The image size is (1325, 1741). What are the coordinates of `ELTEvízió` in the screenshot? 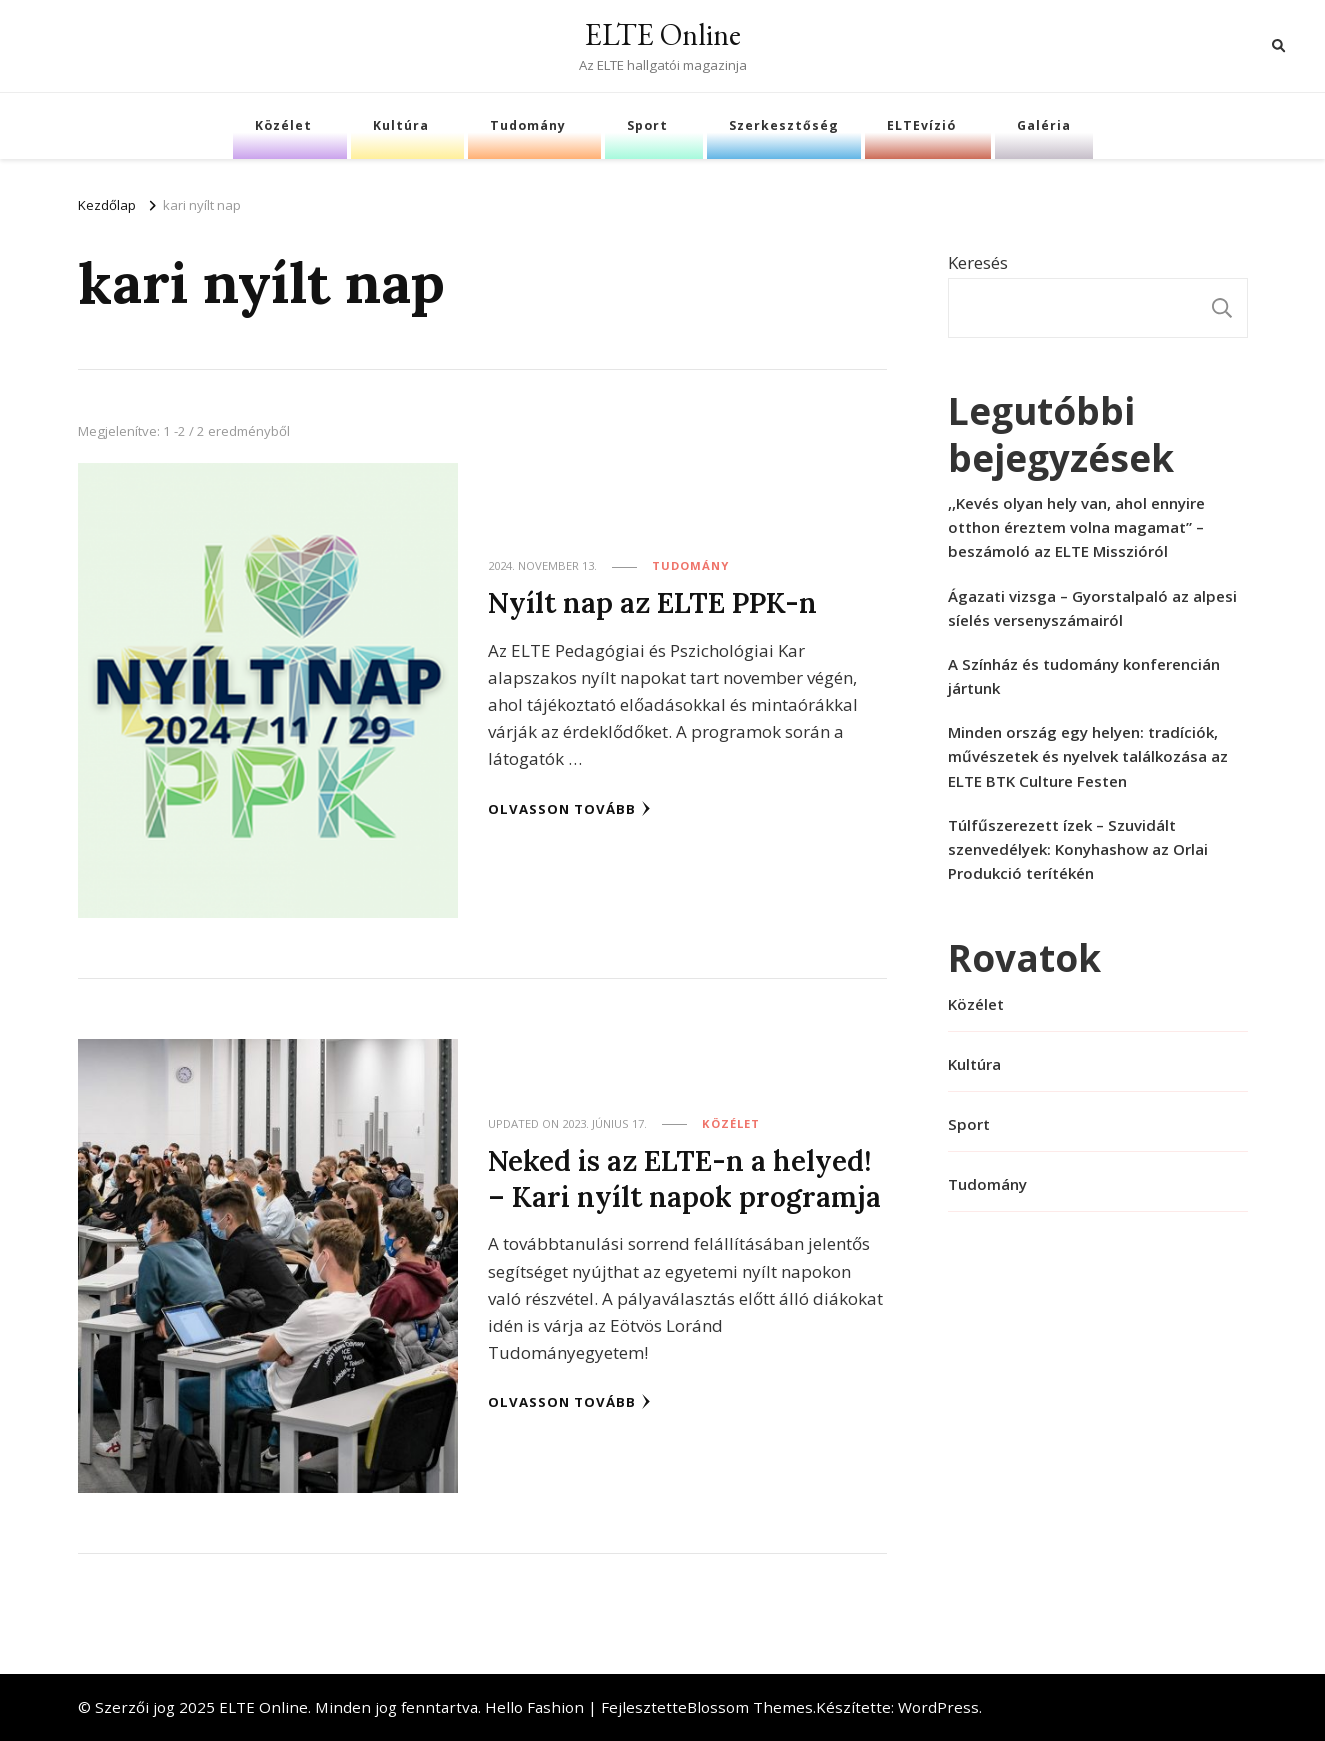 It's located at (921, 125).